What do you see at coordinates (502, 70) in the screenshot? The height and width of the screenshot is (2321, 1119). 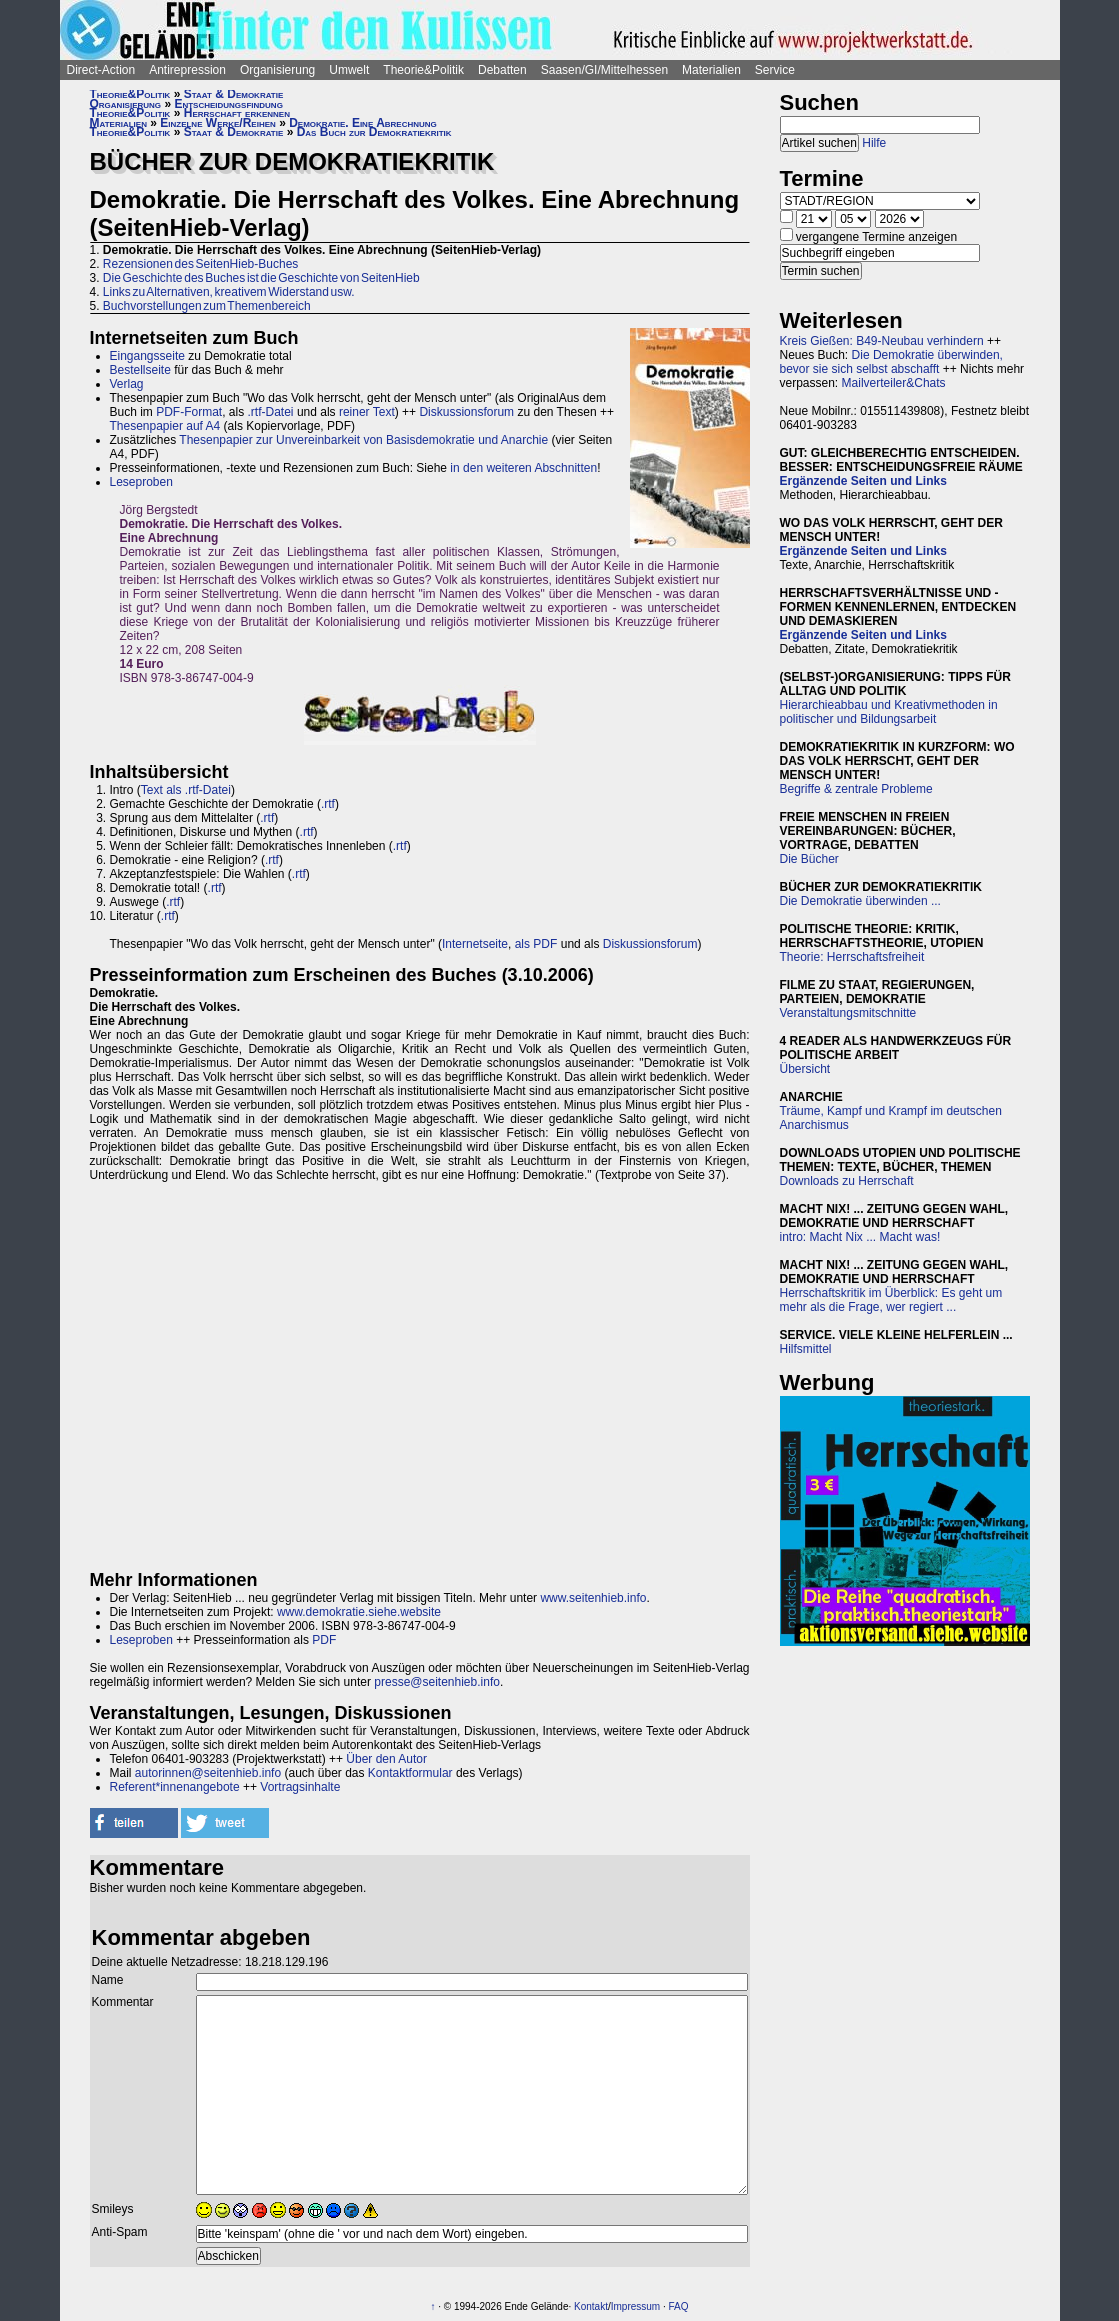 I see `Debatten` at bounding box center [502, 70].